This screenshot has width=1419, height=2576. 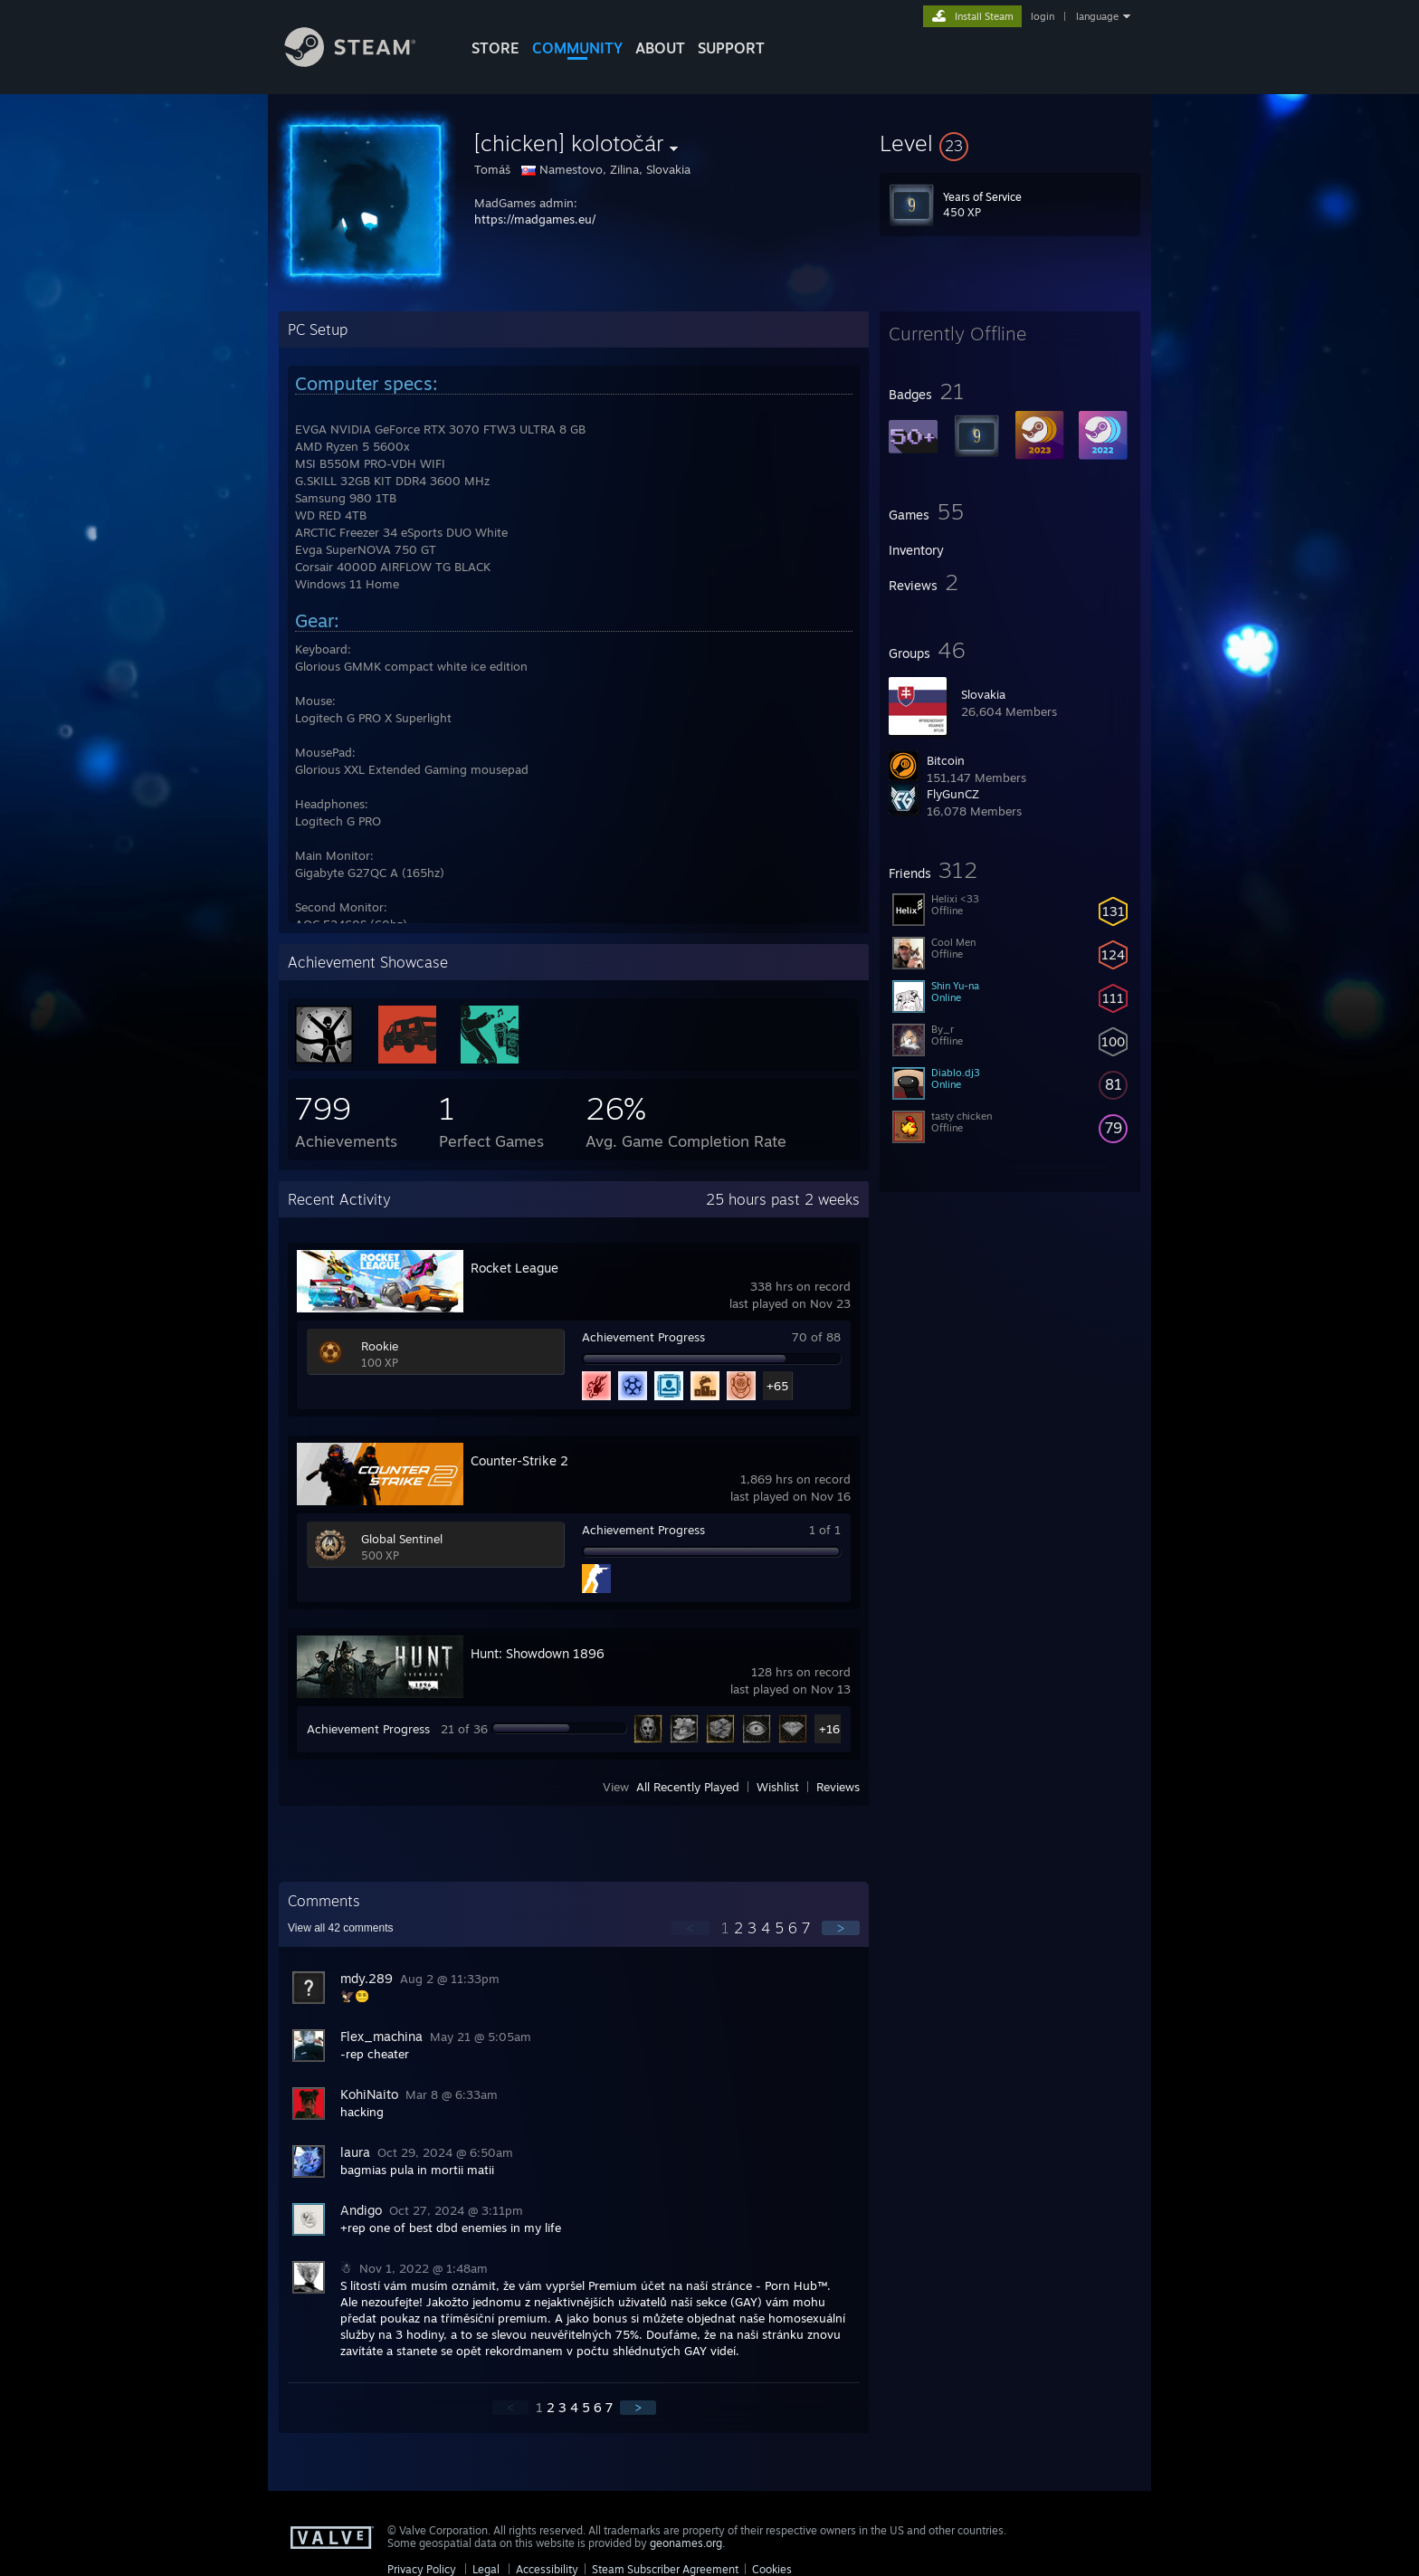 What do you see at coordinates (686, 2543) in the screenshot?
I see `geonames.org` at bounding box center [686, 2543].